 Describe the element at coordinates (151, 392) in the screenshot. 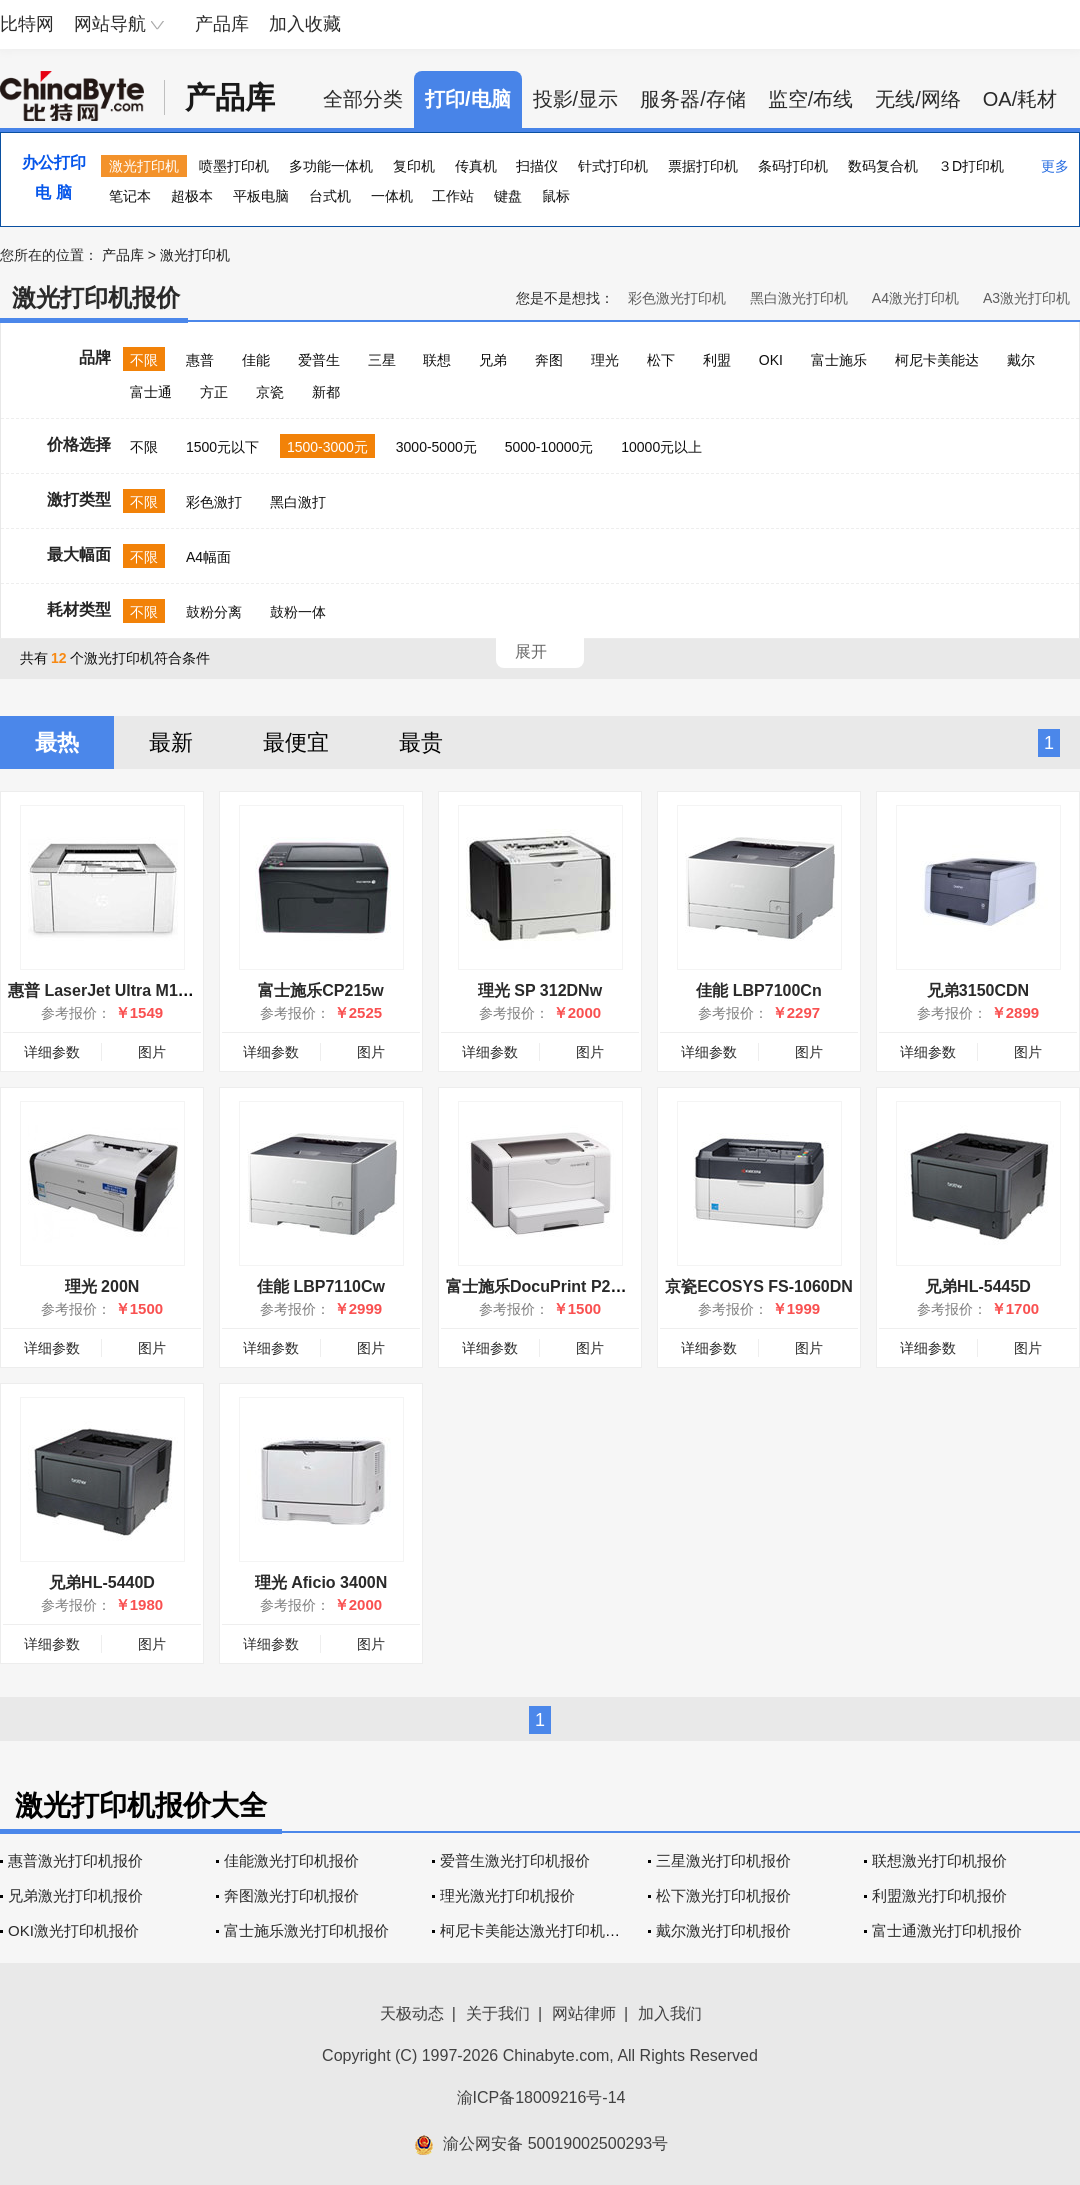

I see `富士通` at that location.